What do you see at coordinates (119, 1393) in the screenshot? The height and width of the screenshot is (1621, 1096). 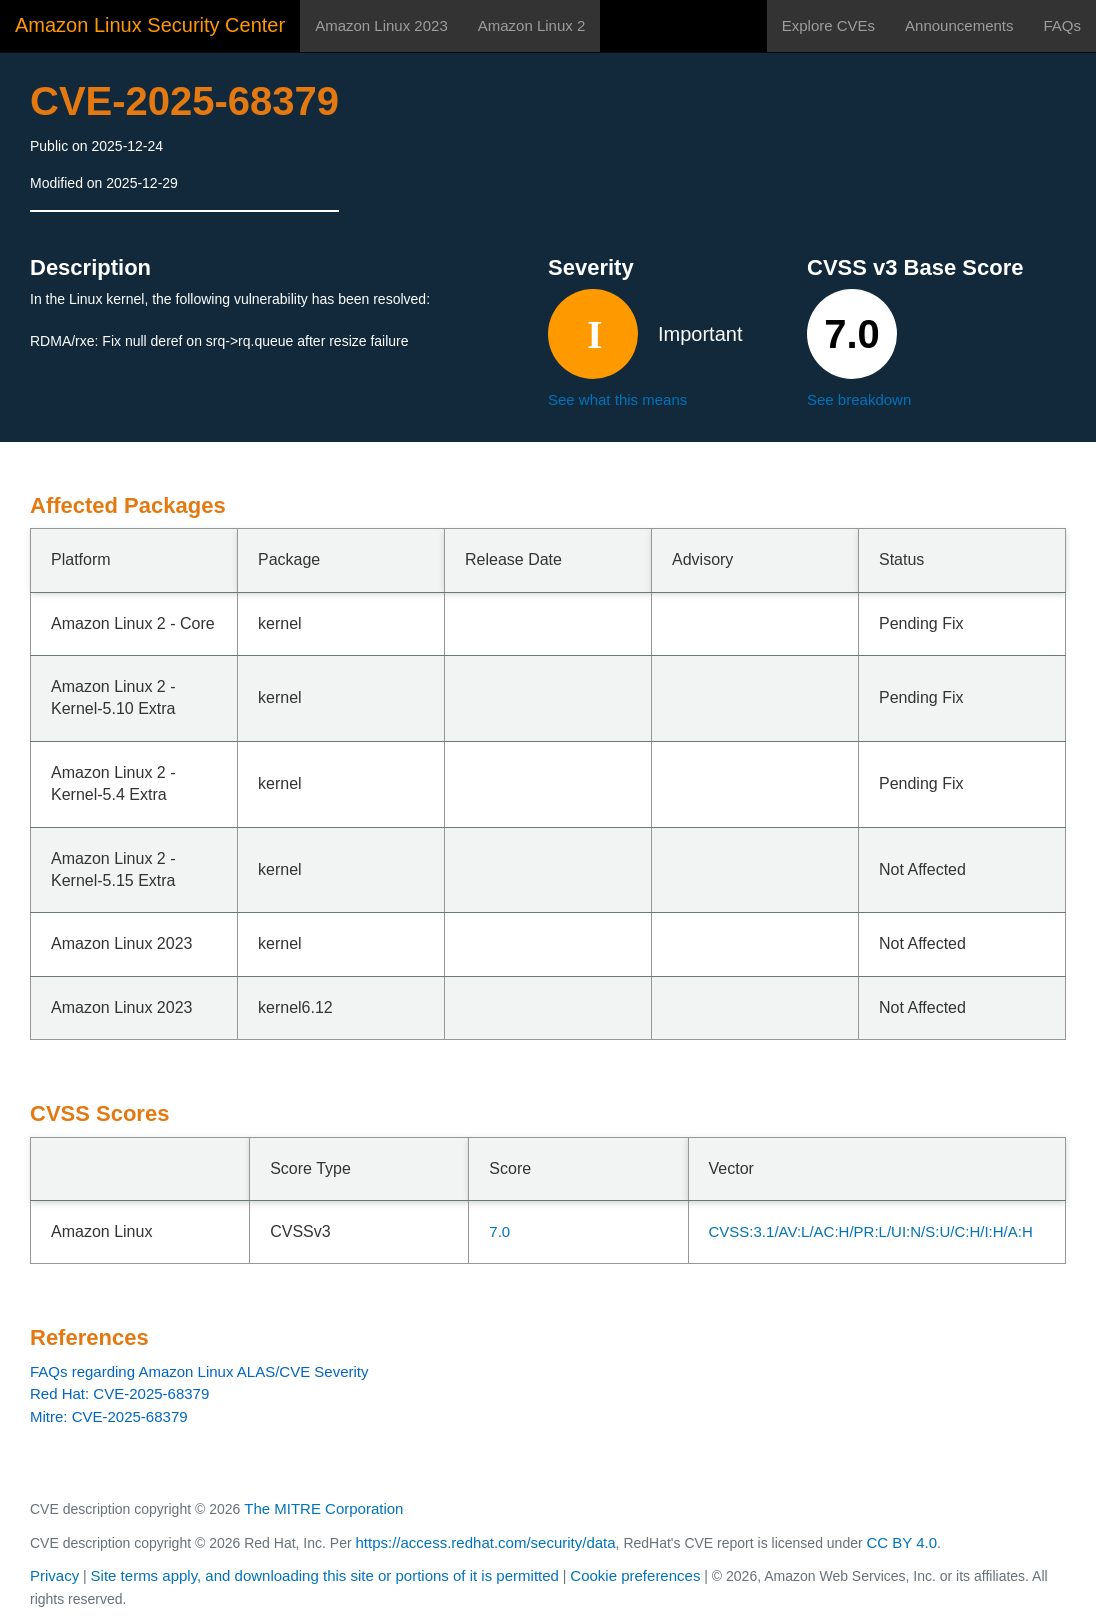 I see `Red Hat: CVE-2025-68379` at bounding box center [119, 1393].